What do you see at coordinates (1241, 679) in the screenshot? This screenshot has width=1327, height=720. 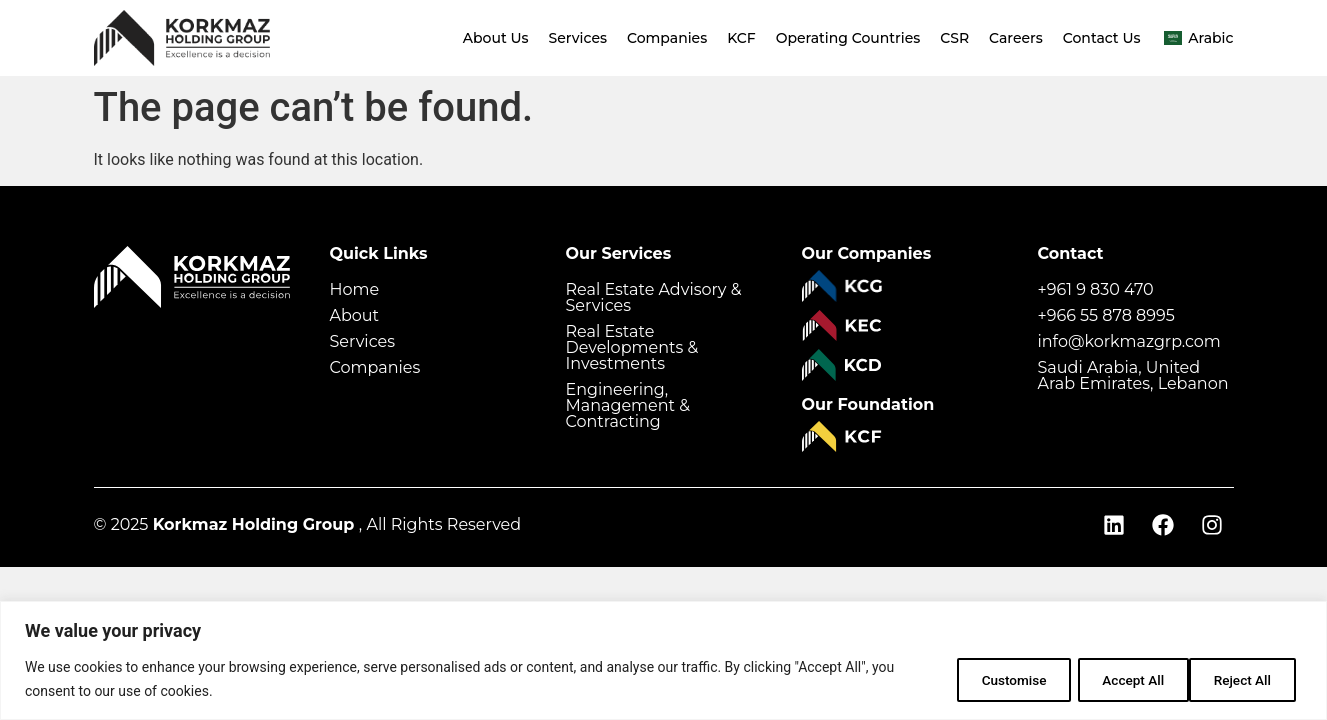 I see `Accept All` at bounding box center [1241, 679].